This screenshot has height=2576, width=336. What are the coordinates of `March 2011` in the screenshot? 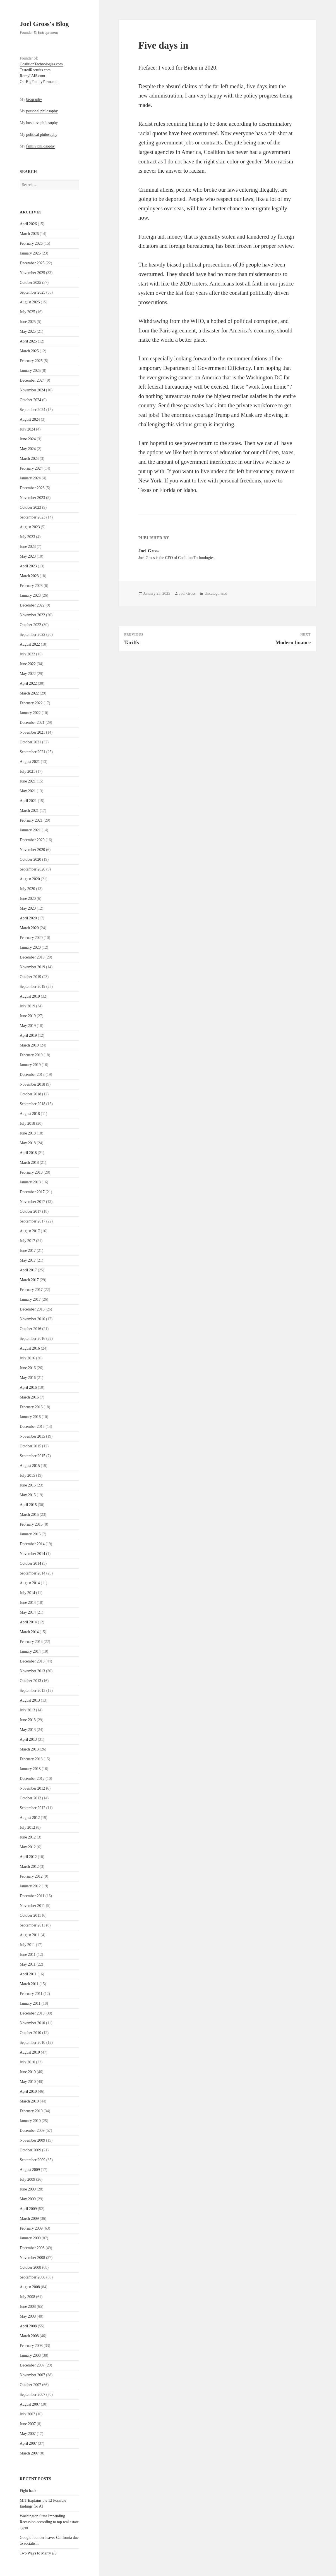 It's located at (29, 1984).